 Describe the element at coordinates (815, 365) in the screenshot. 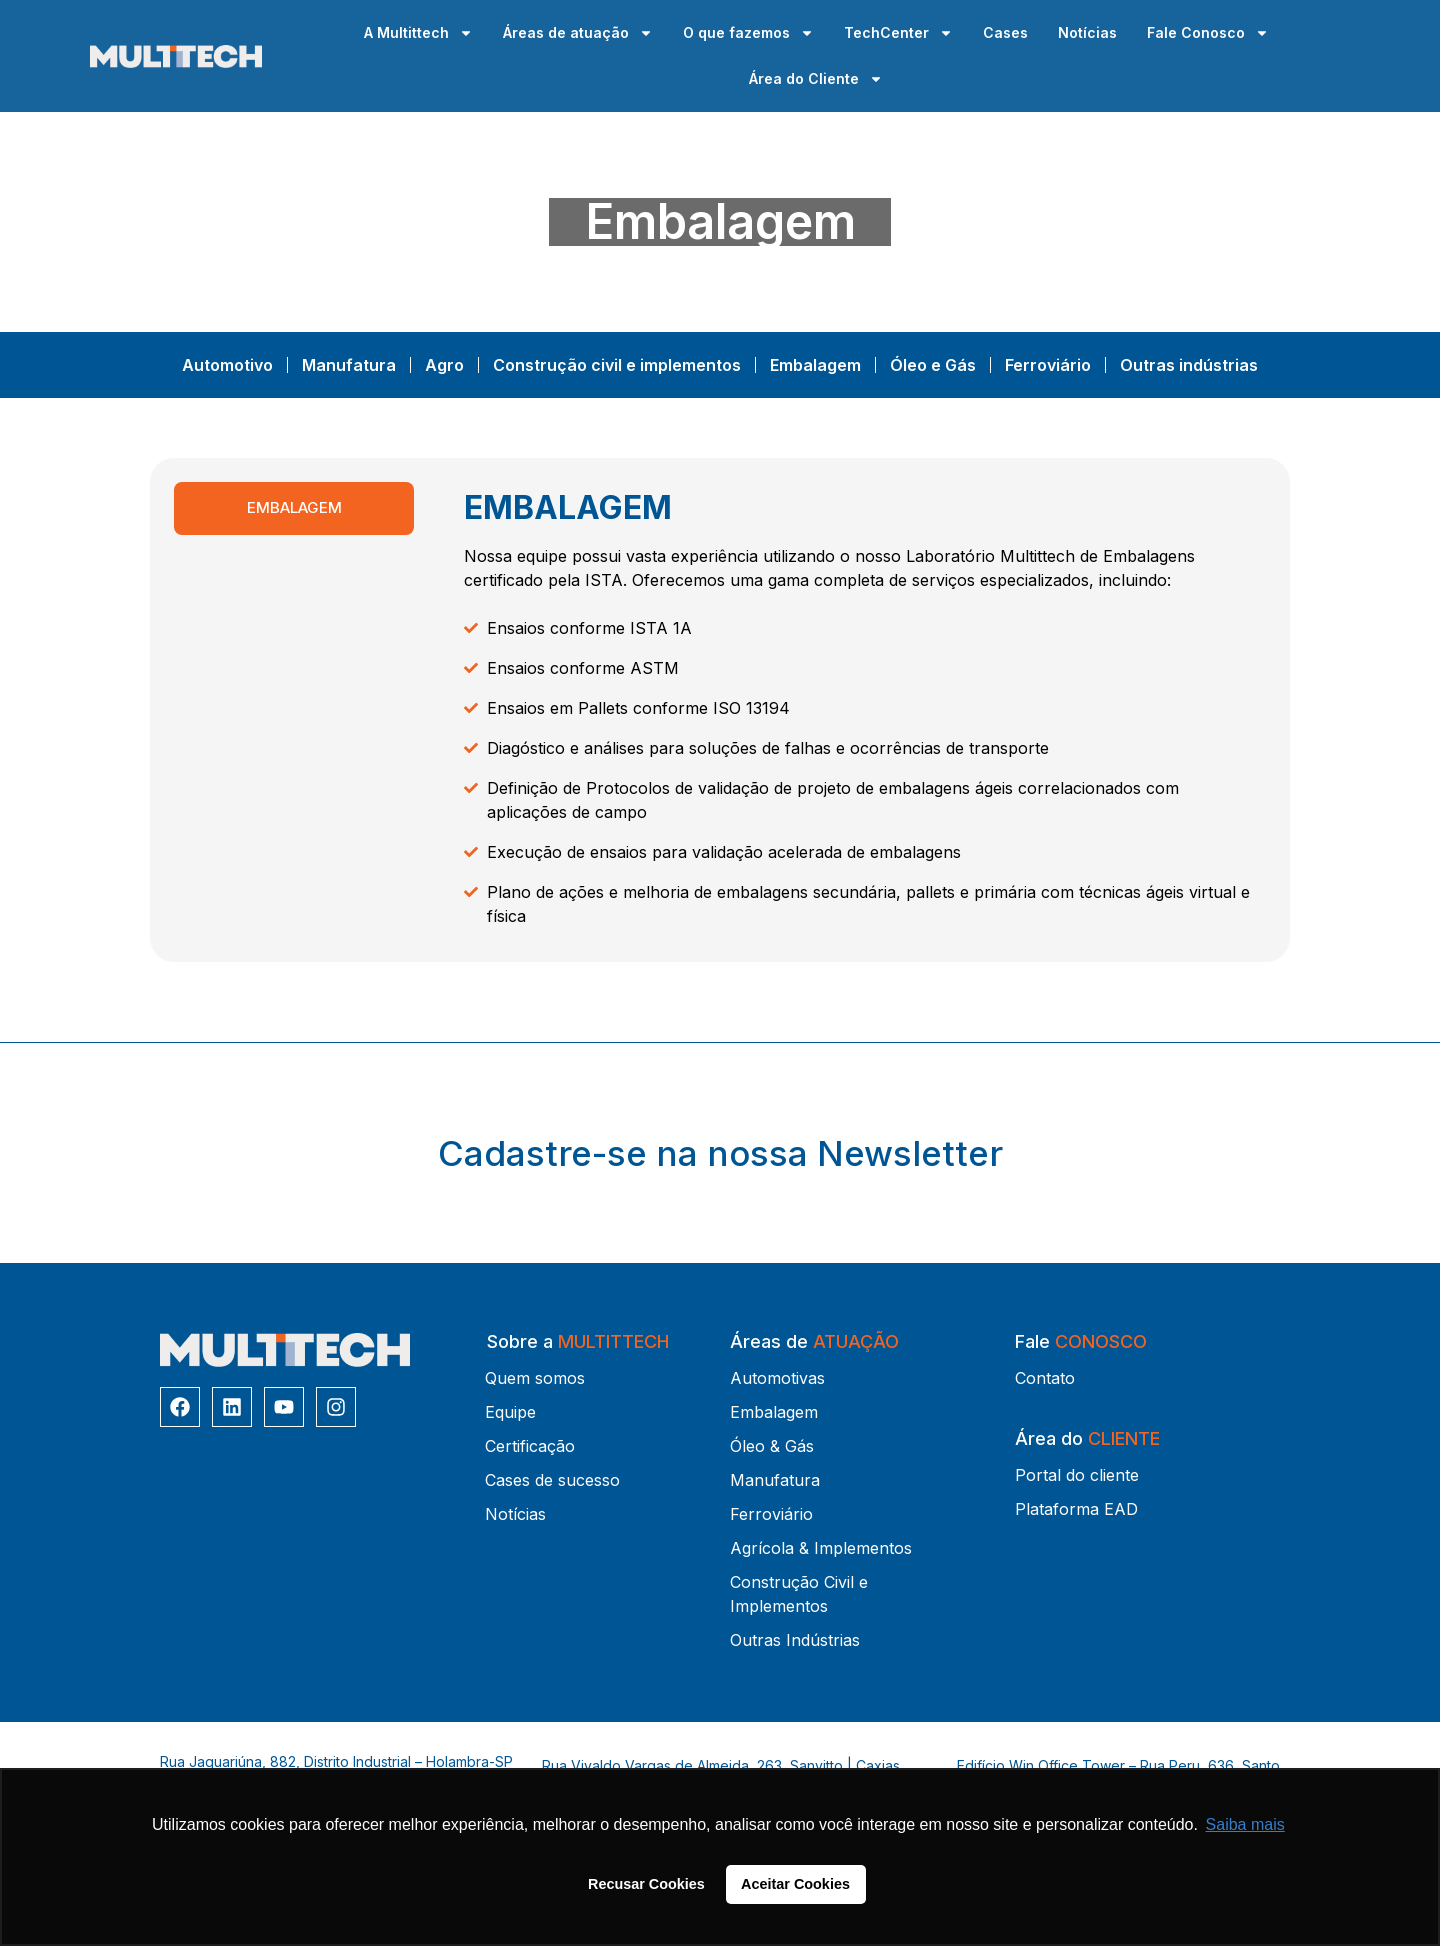

I see `Embalagem` at that location.